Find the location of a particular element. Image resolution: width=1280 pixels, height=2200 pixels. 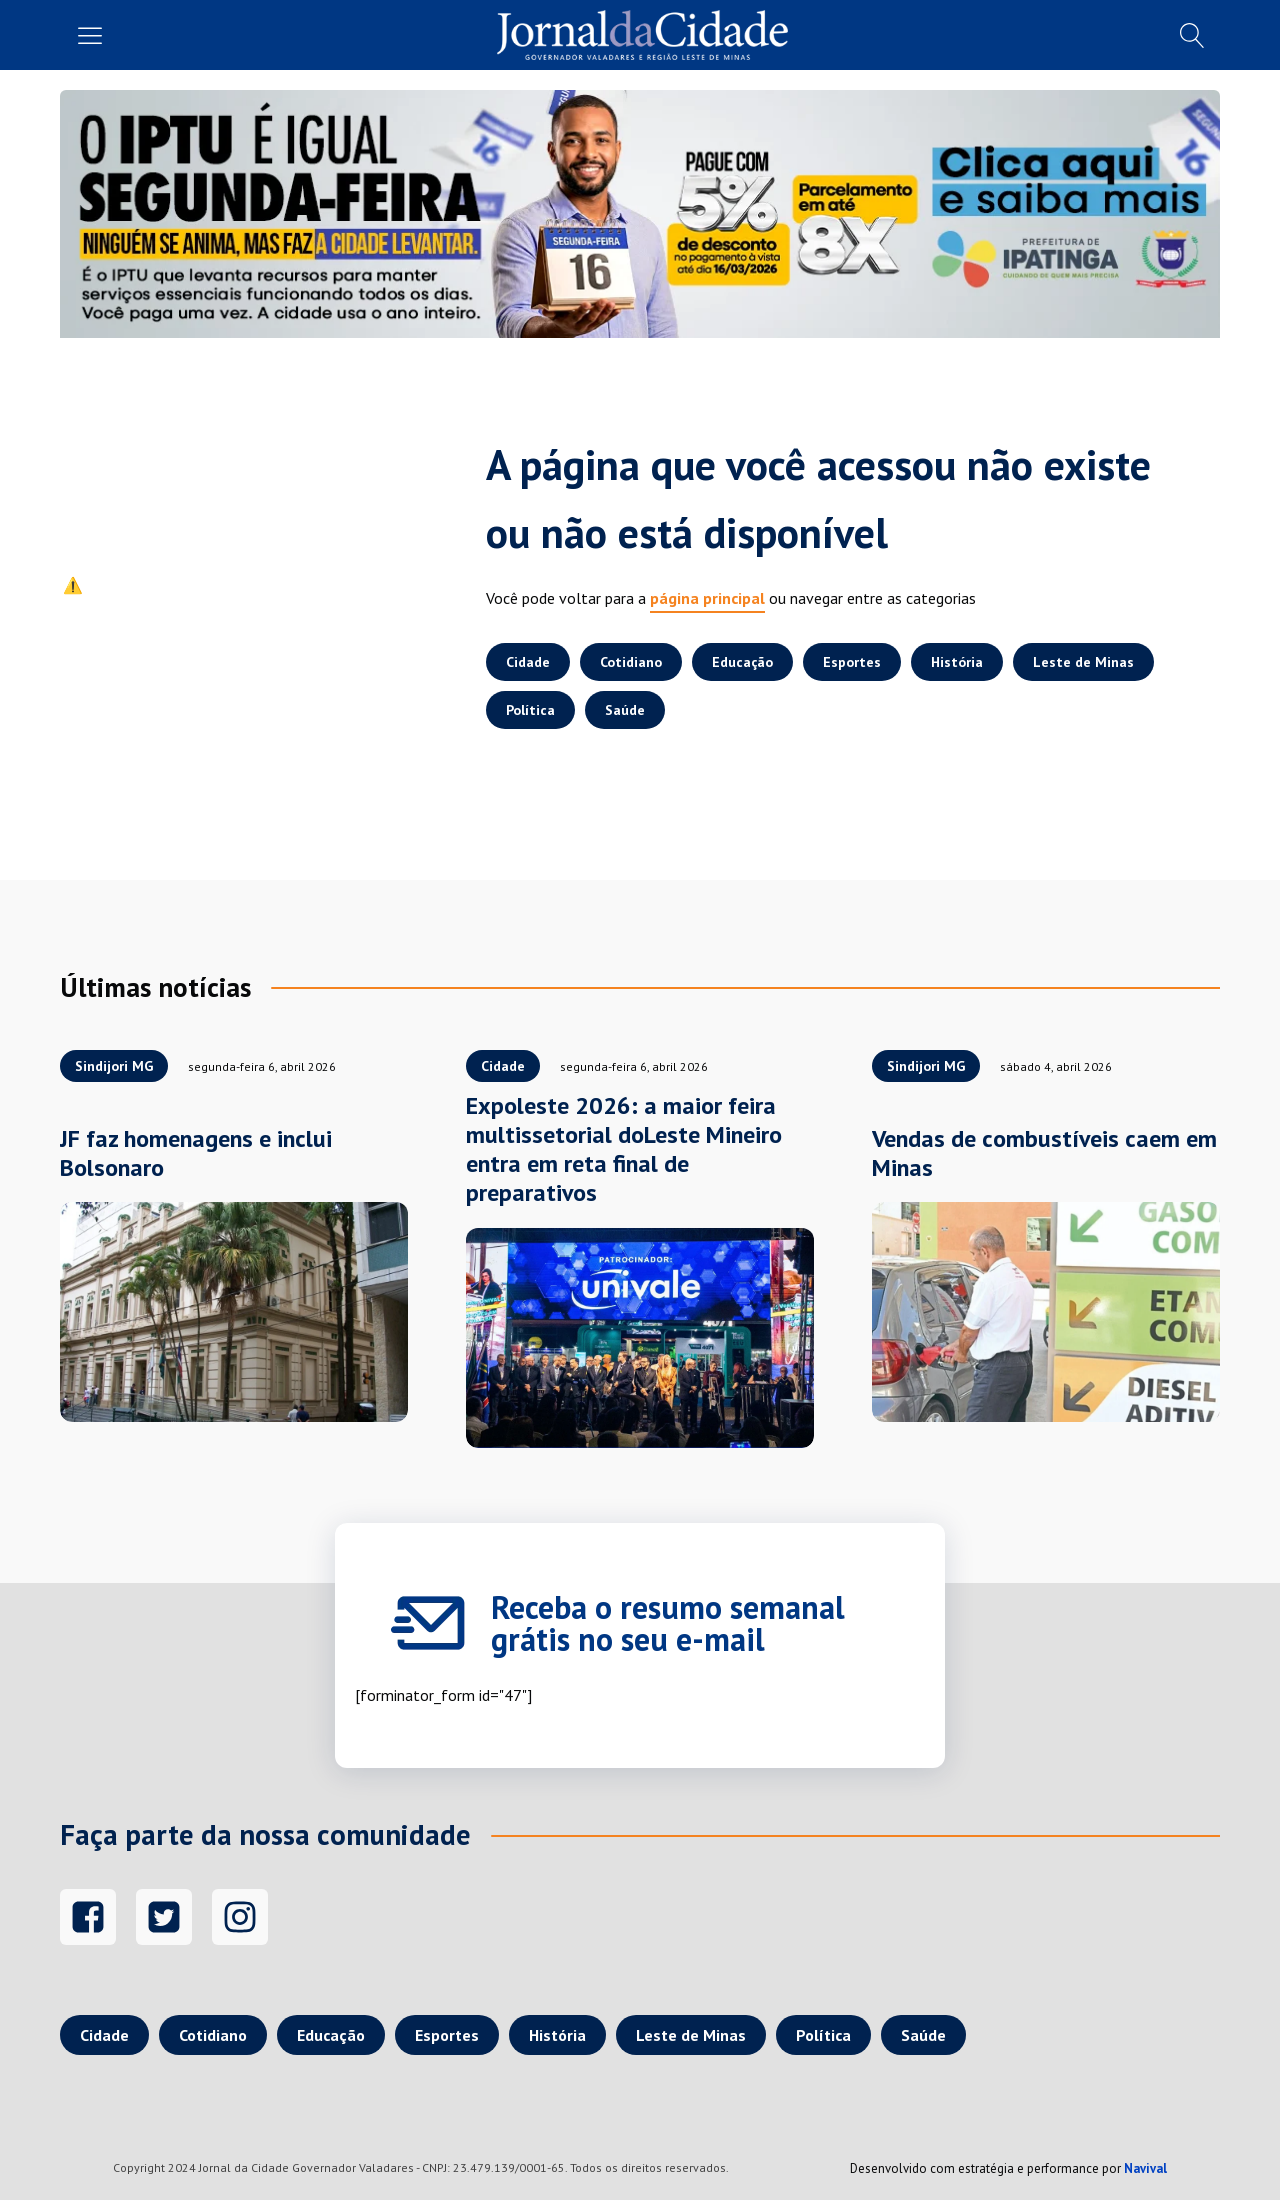

Política is located at coordinates (530, 710).